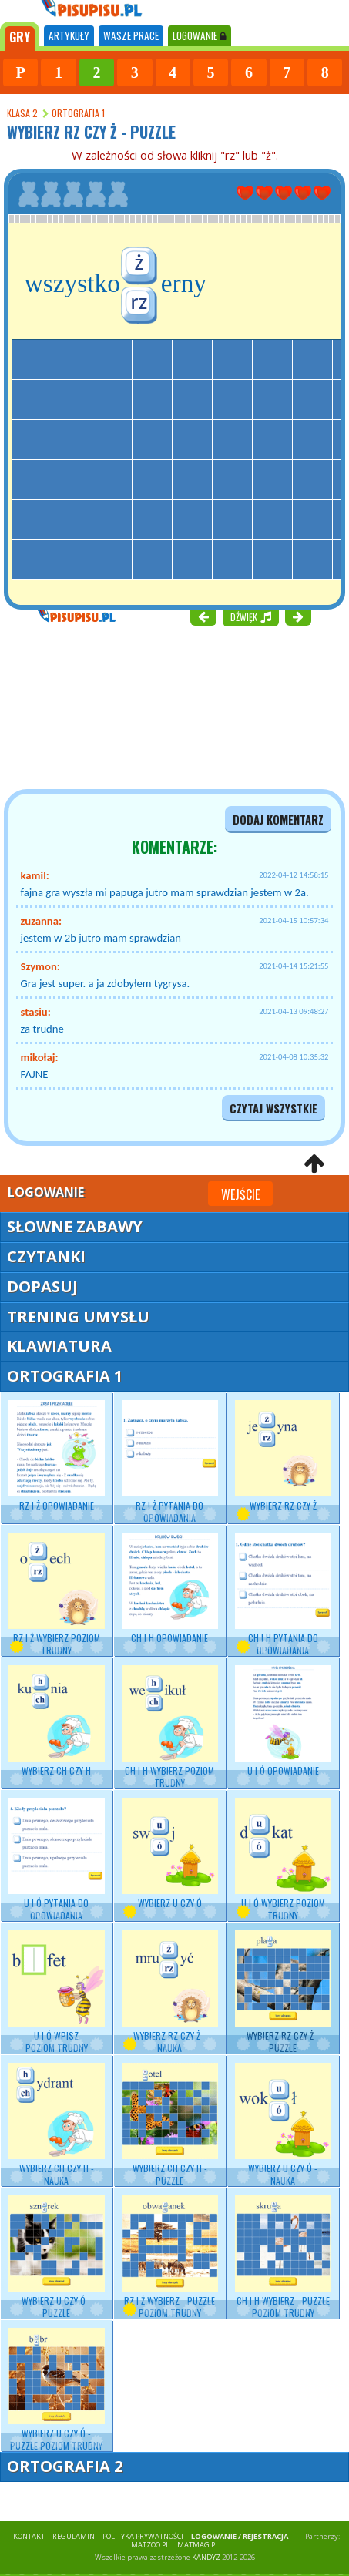 The image size is (349, 2576). What do you see at coordinates (170, 2125) in the screenshot?
I see `Wybierz CH czy H - puzzle` at bounding box center [170, 2125].